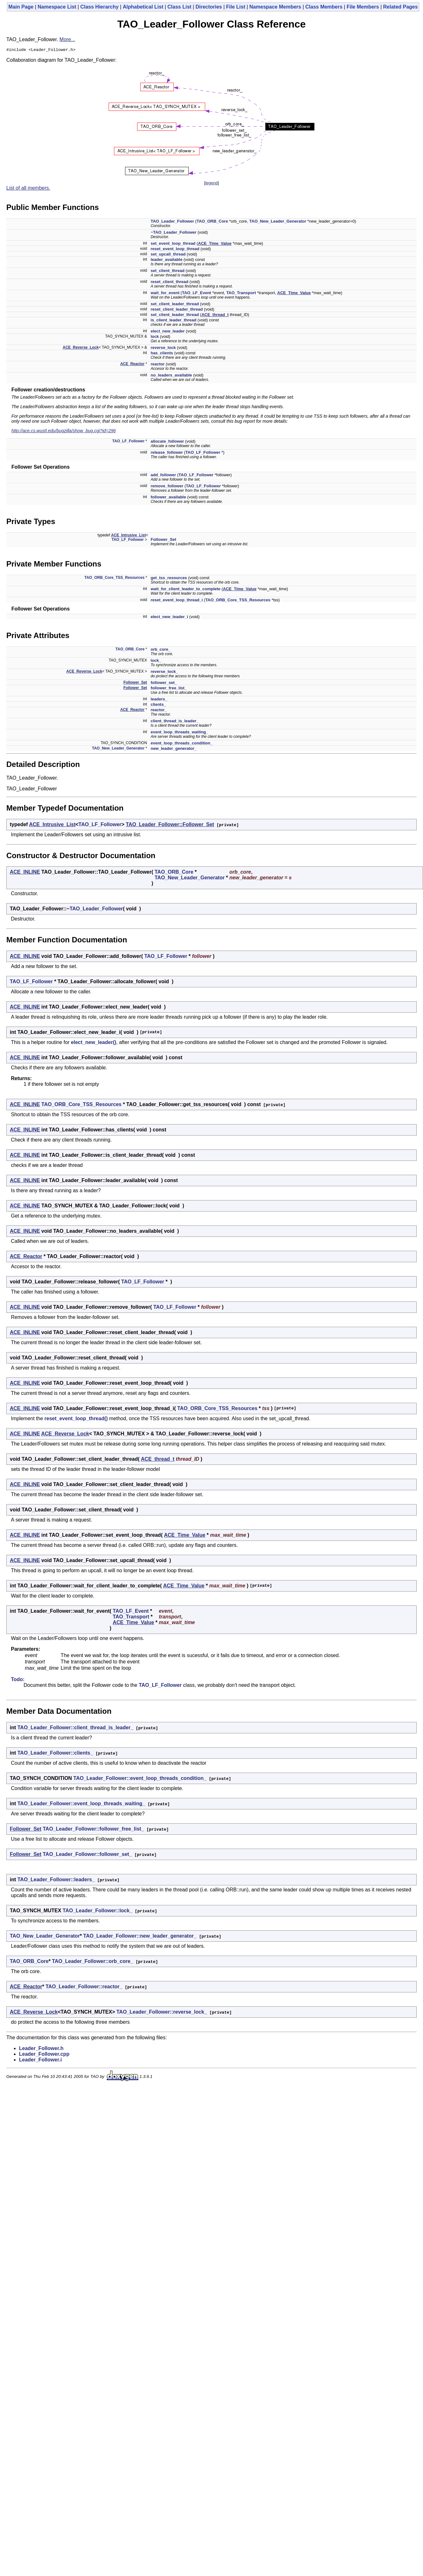 The width and height of the screenshot is (423, 2576). Describe the element at coordinates (163, 348) in the screenshot. I see `reverse_lock` at that location.